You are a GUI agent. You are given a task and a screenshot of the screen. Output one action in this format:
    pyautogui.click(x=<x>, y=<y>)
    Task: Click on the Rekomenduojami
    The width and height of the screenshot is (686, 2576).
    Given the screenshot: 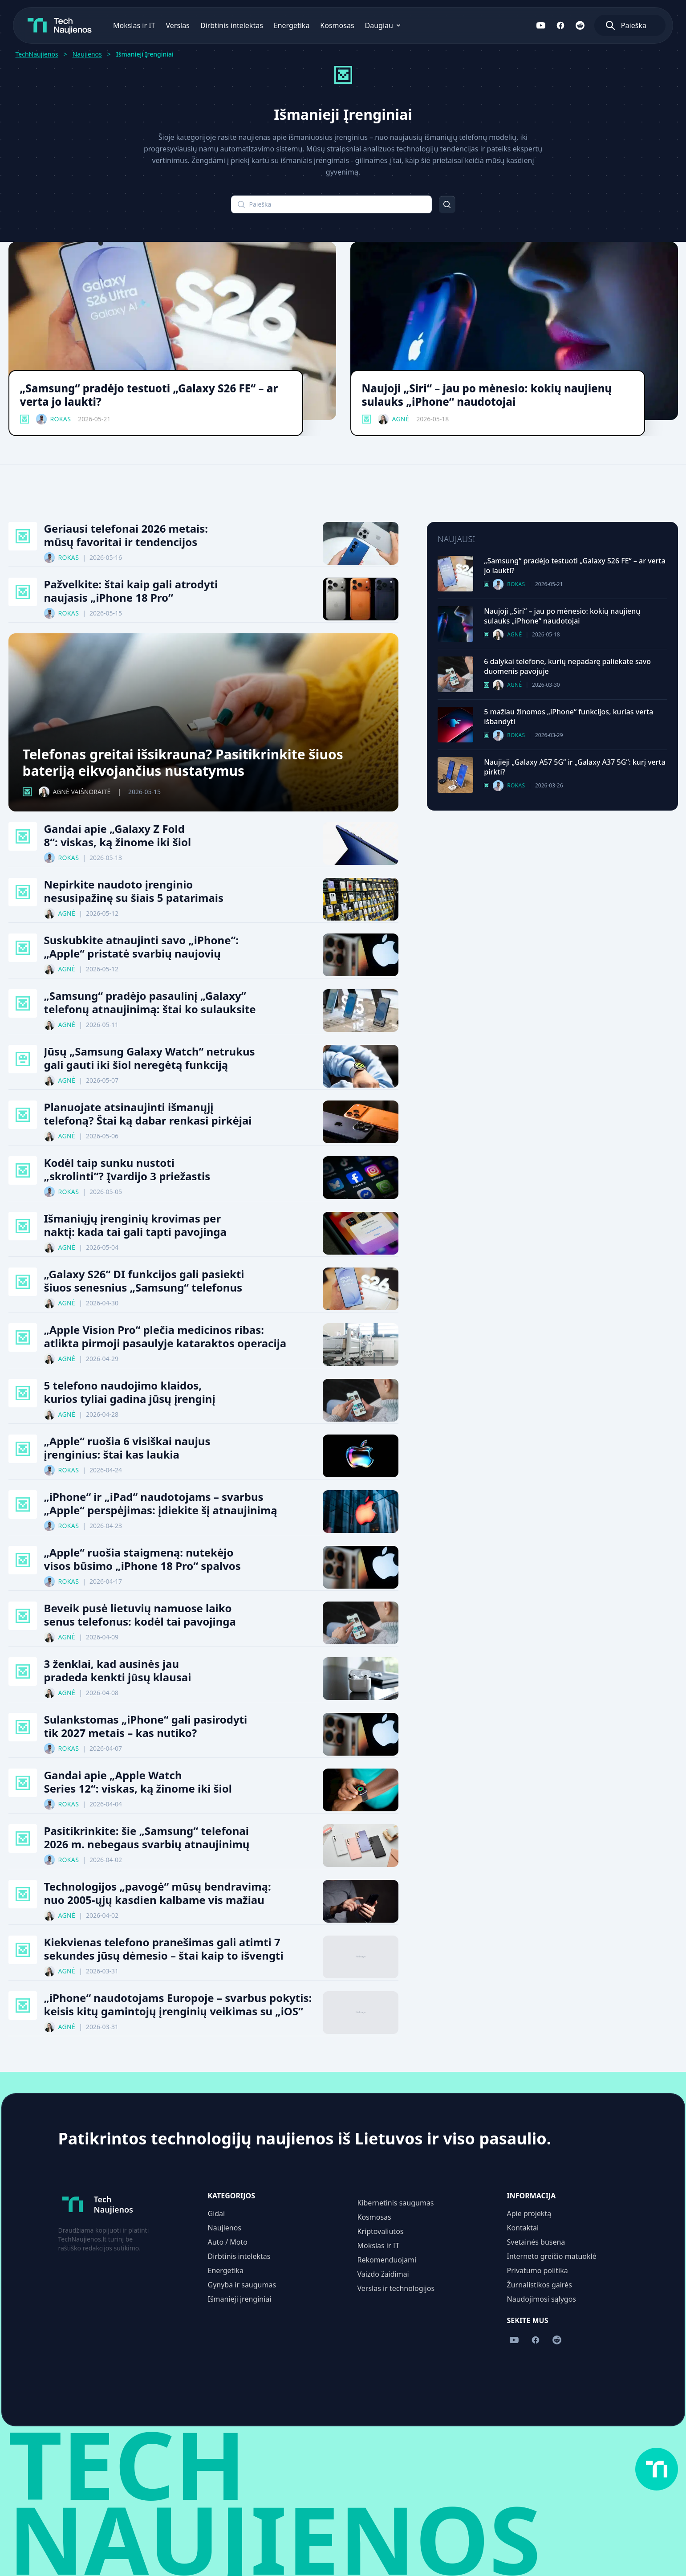 What is the action you would take?
    pyautogui.click(x=387, y=2260)
    